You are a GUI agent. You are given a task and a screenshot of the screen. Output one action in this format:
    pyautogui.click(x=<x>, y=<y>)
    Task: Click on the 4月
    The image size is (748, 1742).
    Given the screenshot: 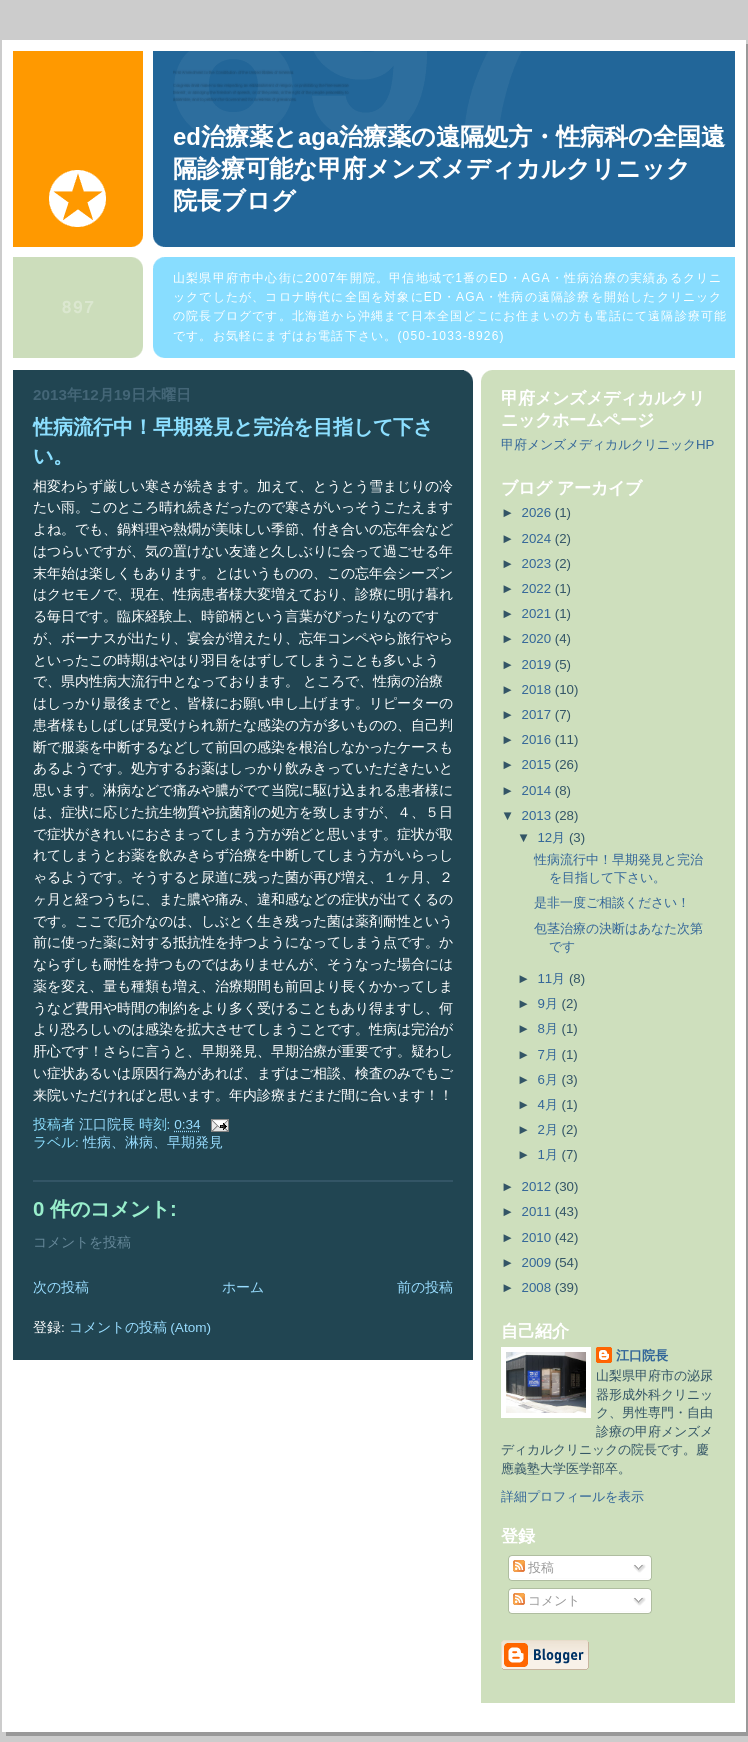 What is the action you would take?
    pyautogui.click(x=549, y=1104)
    